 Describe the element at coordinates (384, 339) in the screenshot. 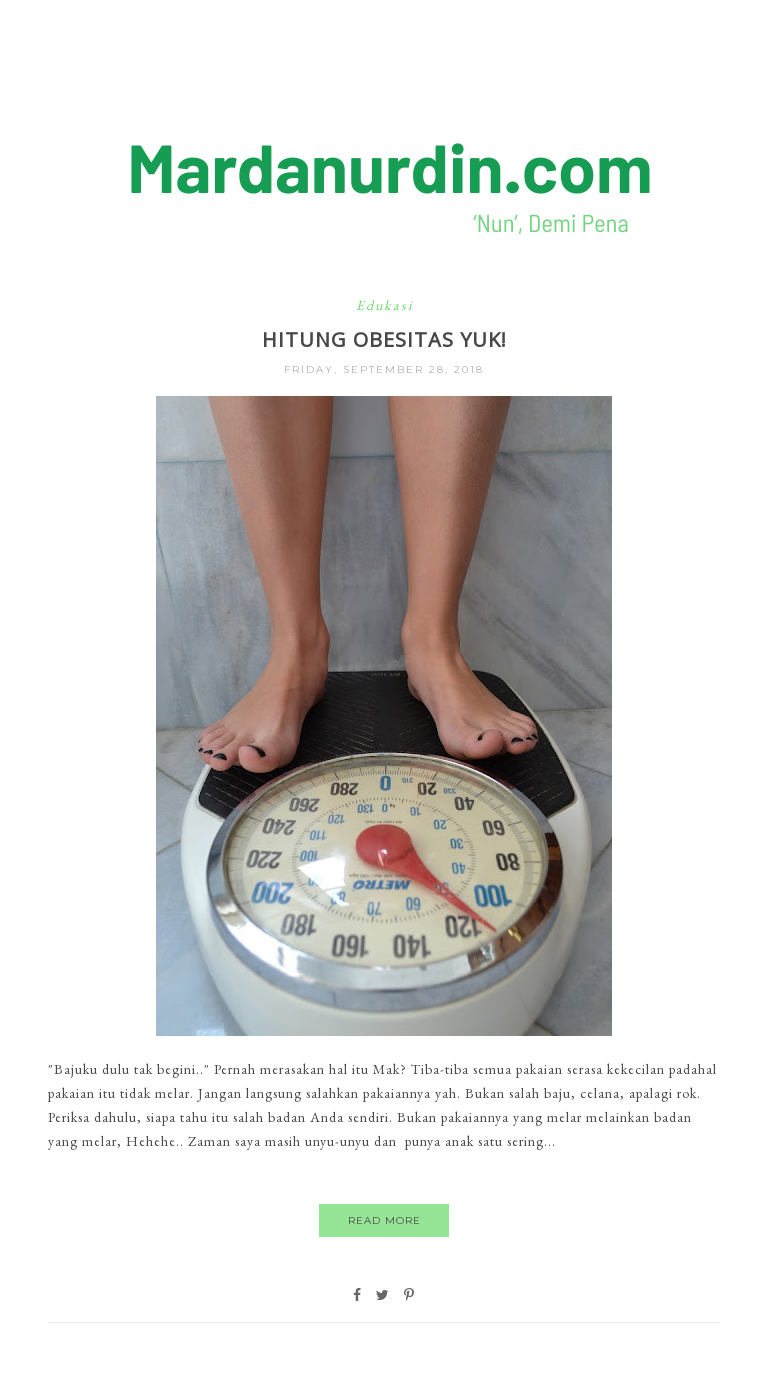

I see `Hitung Obesitas Yuk!` at that location.